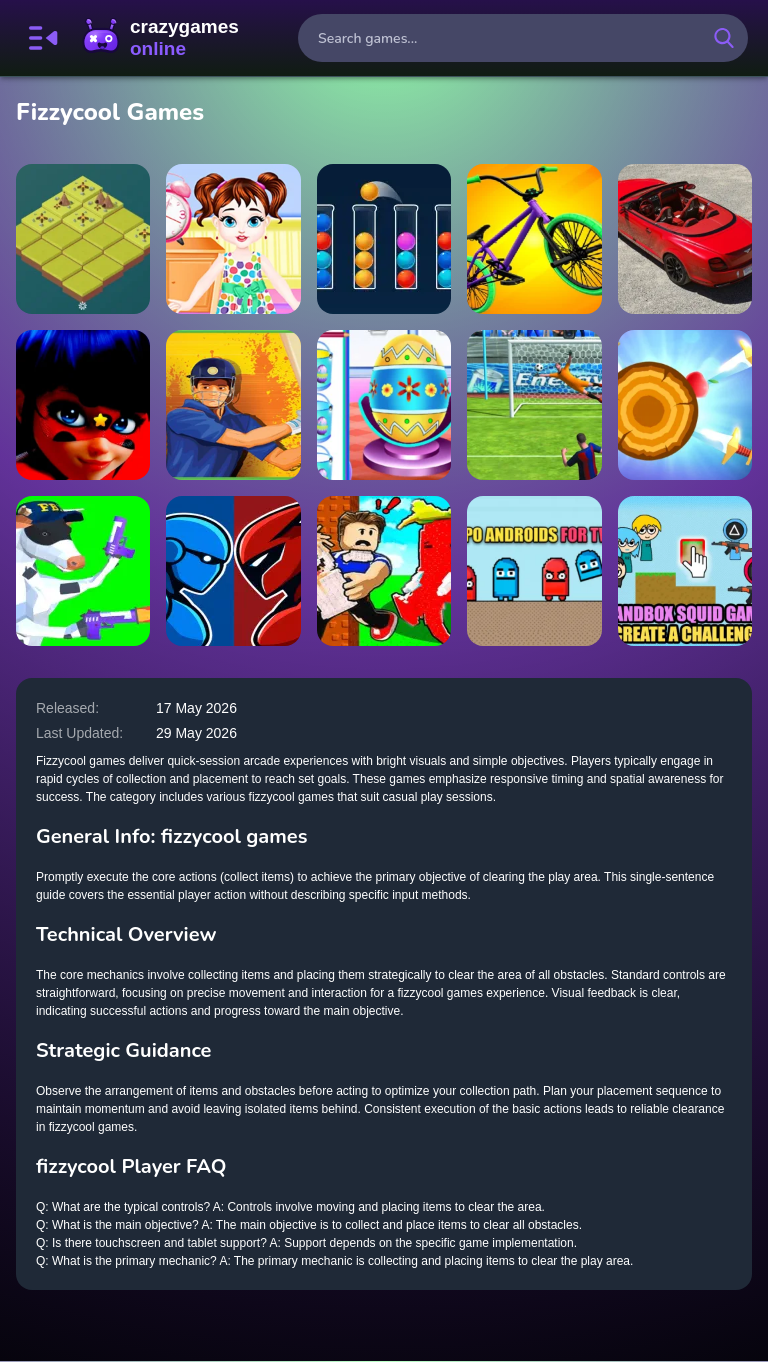 The image size is (768, 1362). What do you see at coordinates (233, 239) in the screenshot?
I see `[Baby Taylor Life Diary]` at bounding box center [233, 239].